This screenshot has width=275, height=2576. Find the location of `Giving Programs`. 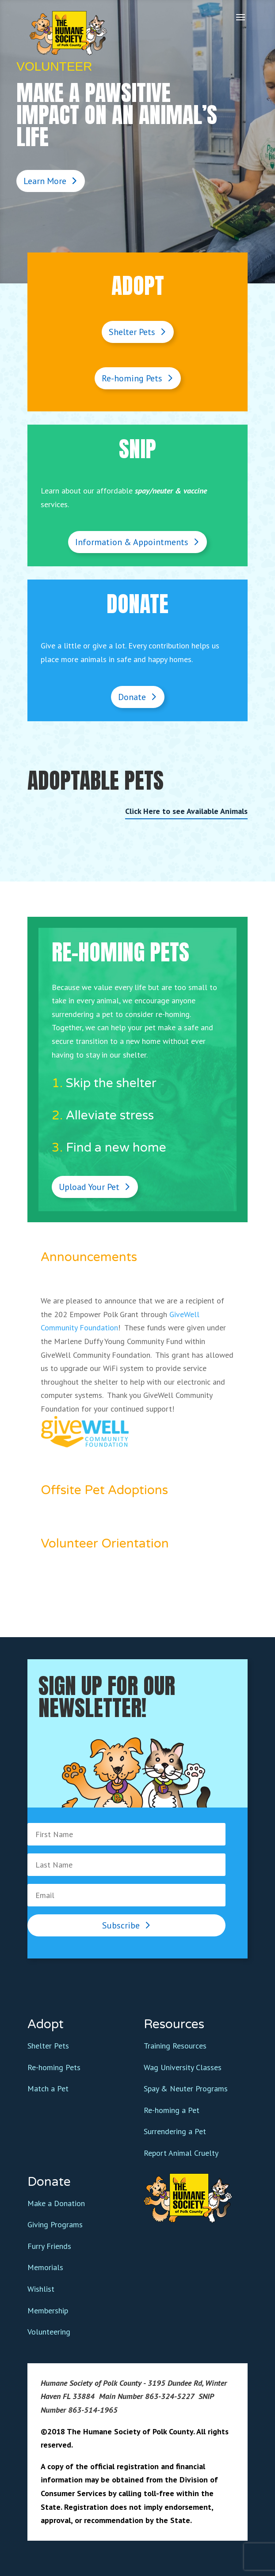

Giving Programs is located at coordinates (55, 2224).